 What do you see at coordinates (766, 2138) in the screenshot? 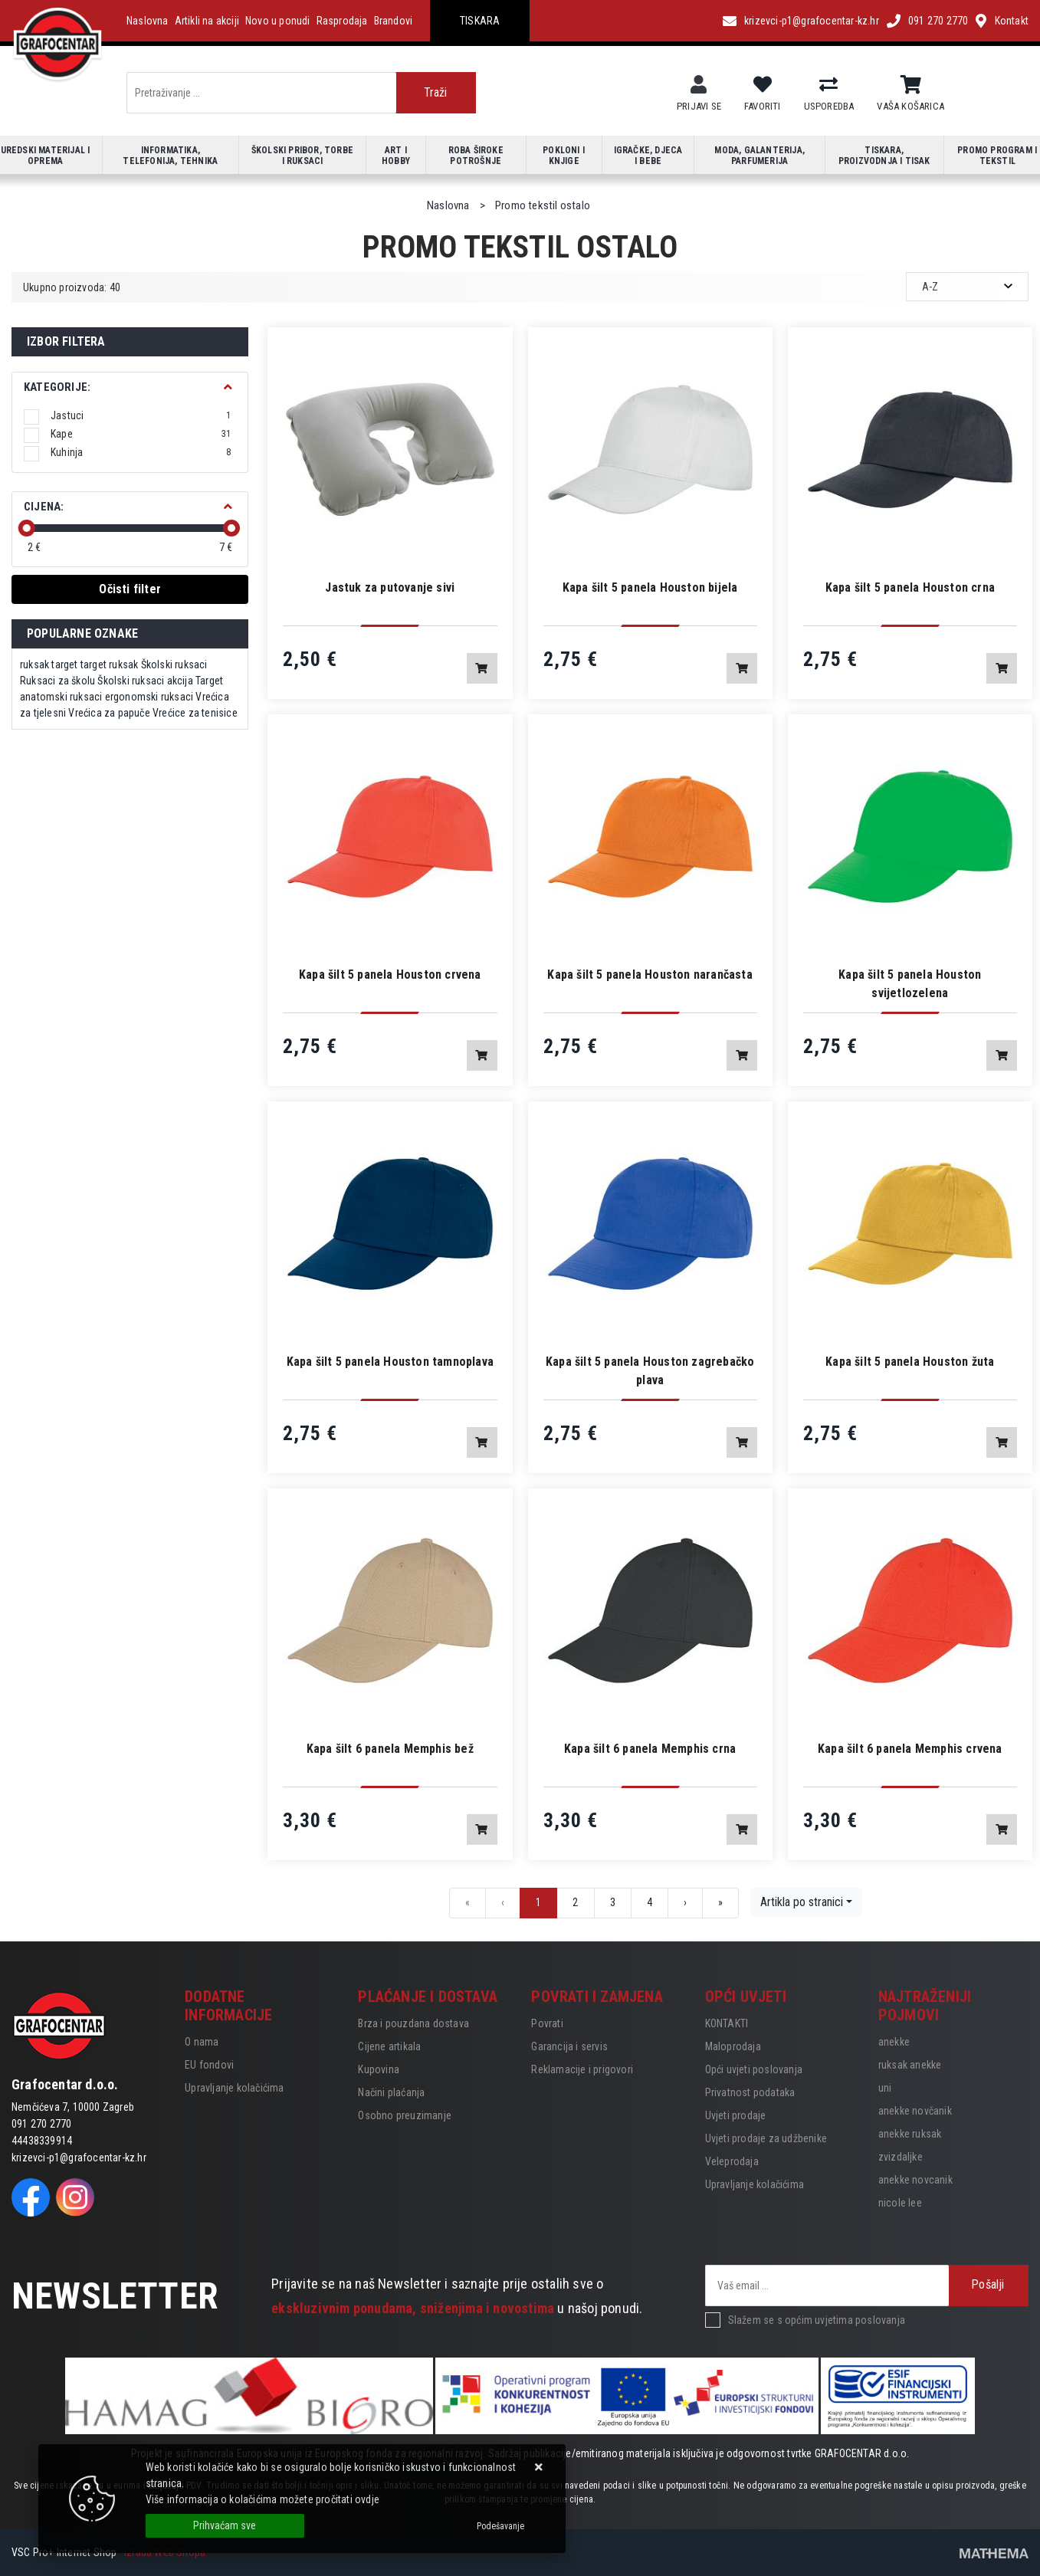
I see `Uvjeti prodaje za udžbenike` at bounding box center [766, 2138].